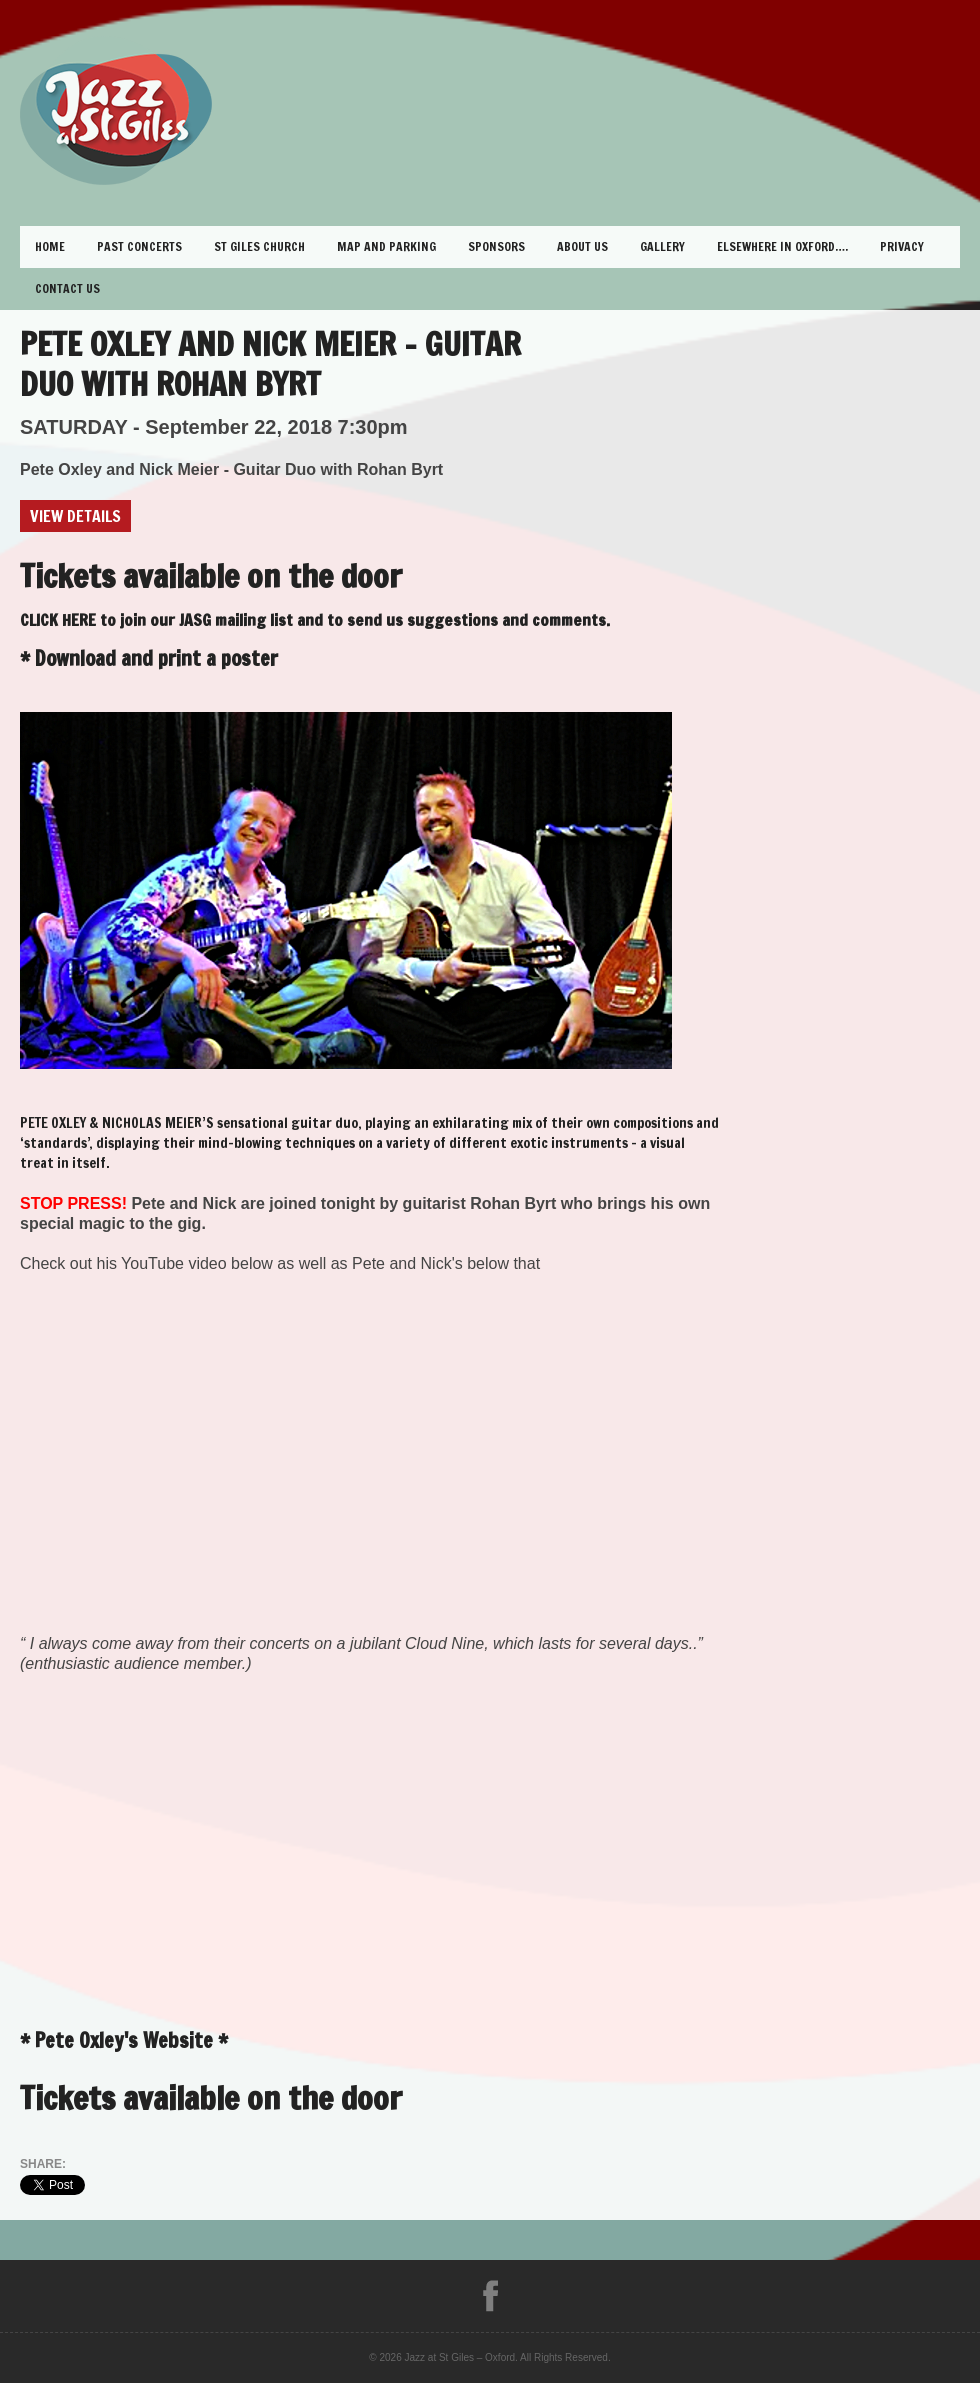 This screenshot has width=980, height=2383. What do you see at coordinates (67, 288) in the screenshot?
I see `Contact Us` at bounding box center [67, 288].